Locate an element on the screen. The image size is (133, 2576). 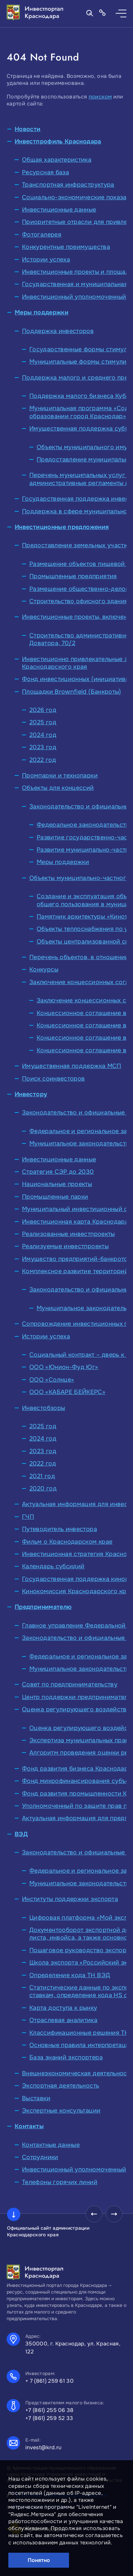
Поиск соинвесторов is located at coordinates (53, 1078).